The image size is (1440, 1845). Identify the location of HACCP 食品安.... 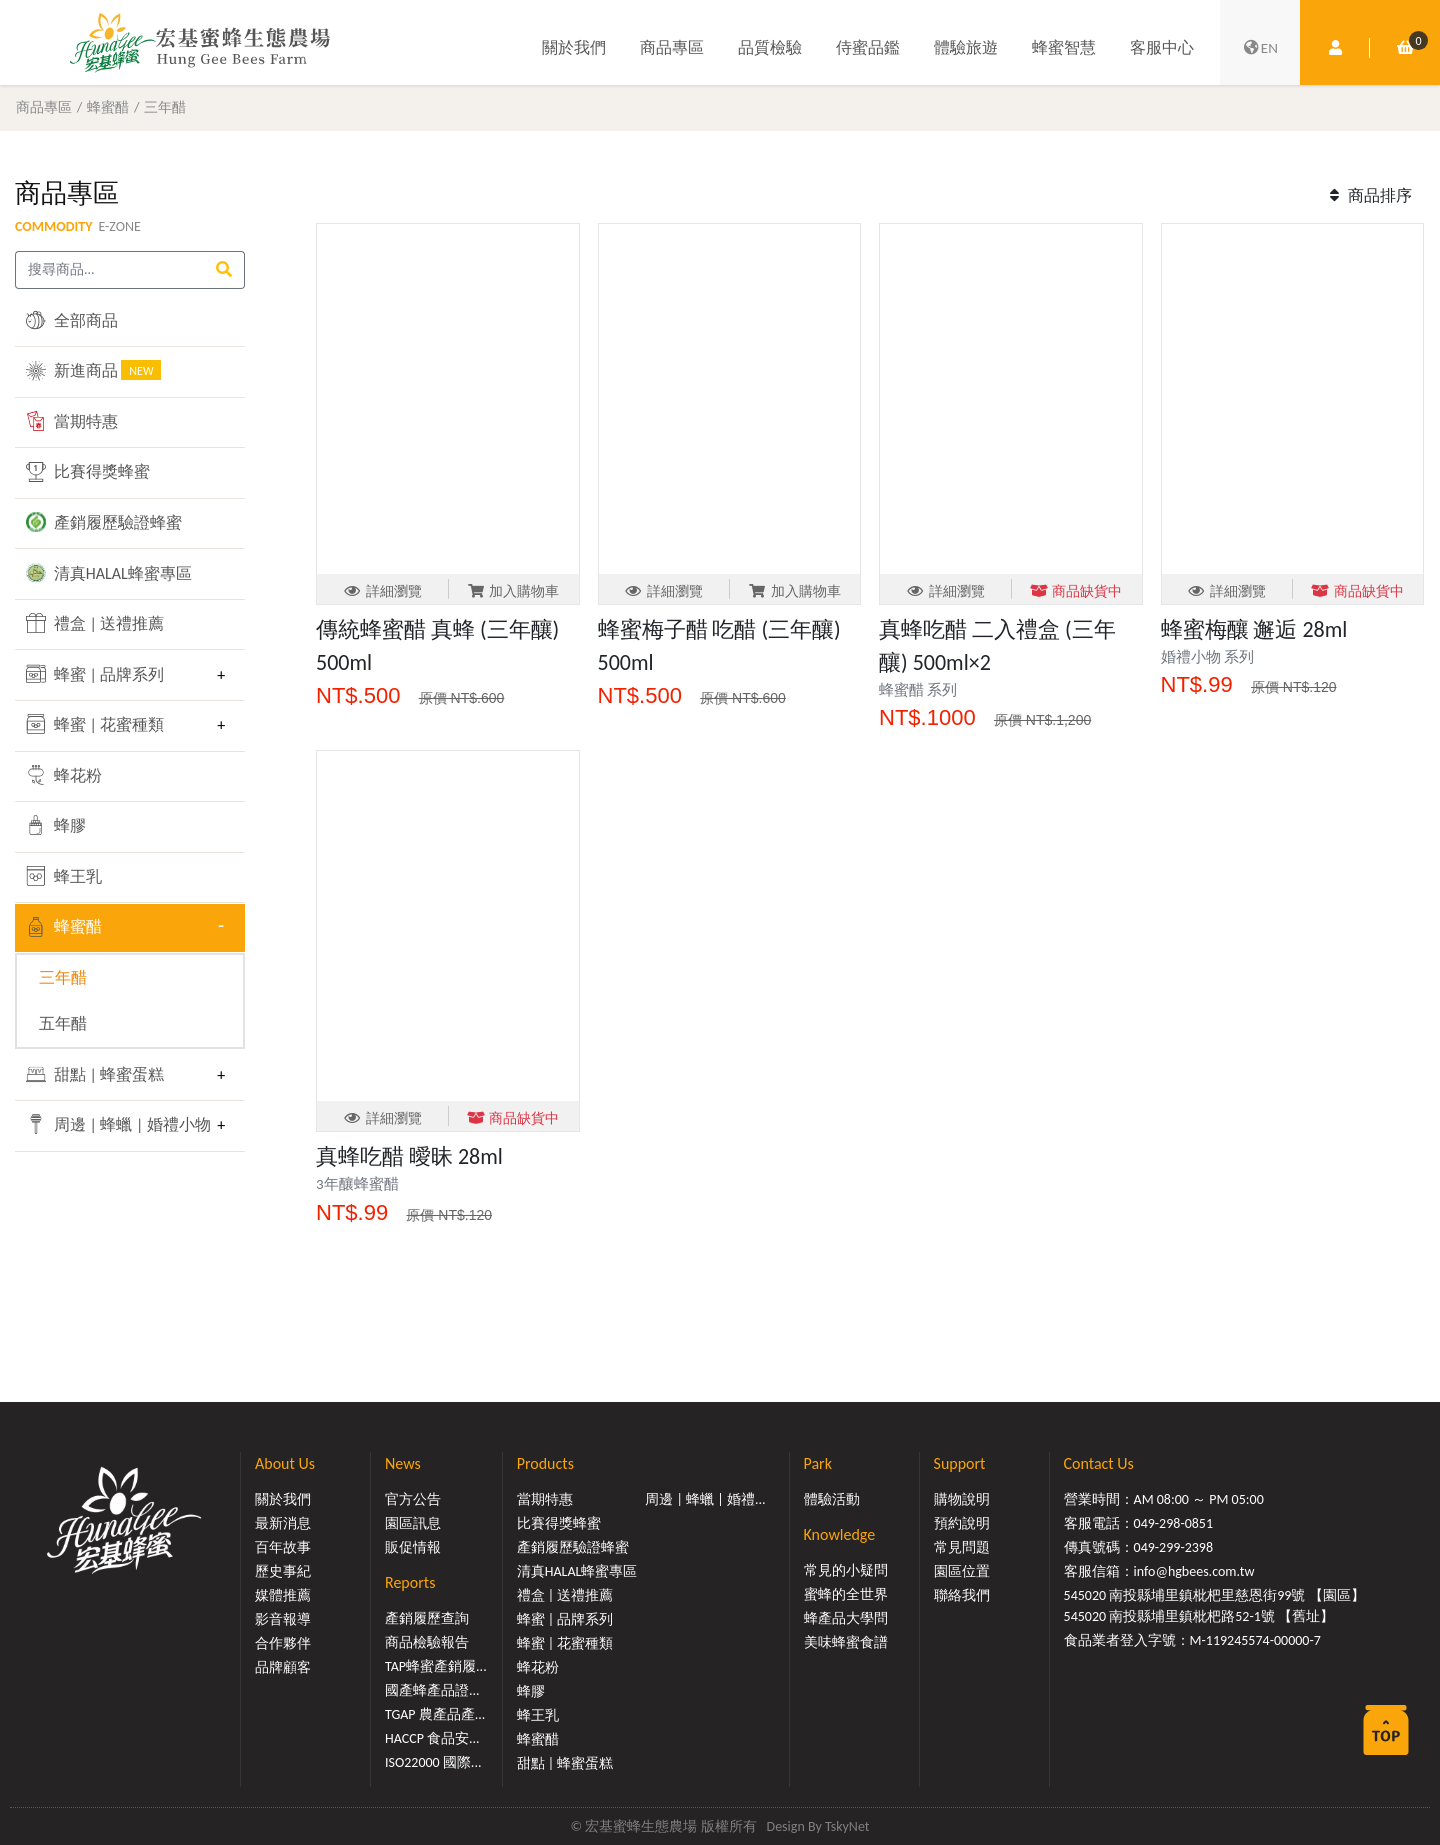
(432, 1738).